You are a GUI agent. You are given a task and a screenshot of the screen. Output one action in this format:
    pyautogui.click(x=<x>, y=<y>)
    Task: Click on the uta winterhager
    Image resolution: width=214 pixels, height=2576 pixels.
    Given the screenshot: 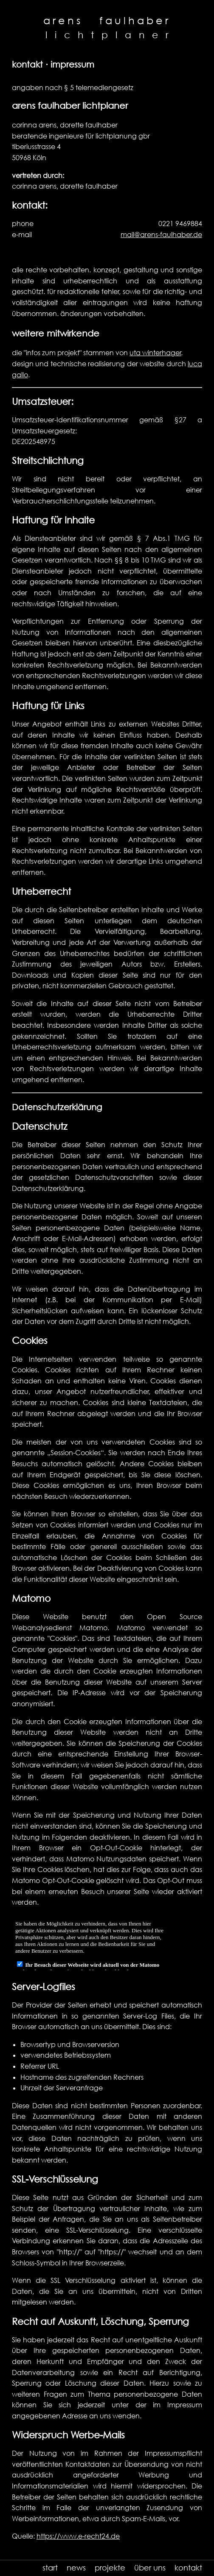 What is the action you would take?
    pyautogui.click(x=155, y=352)
    